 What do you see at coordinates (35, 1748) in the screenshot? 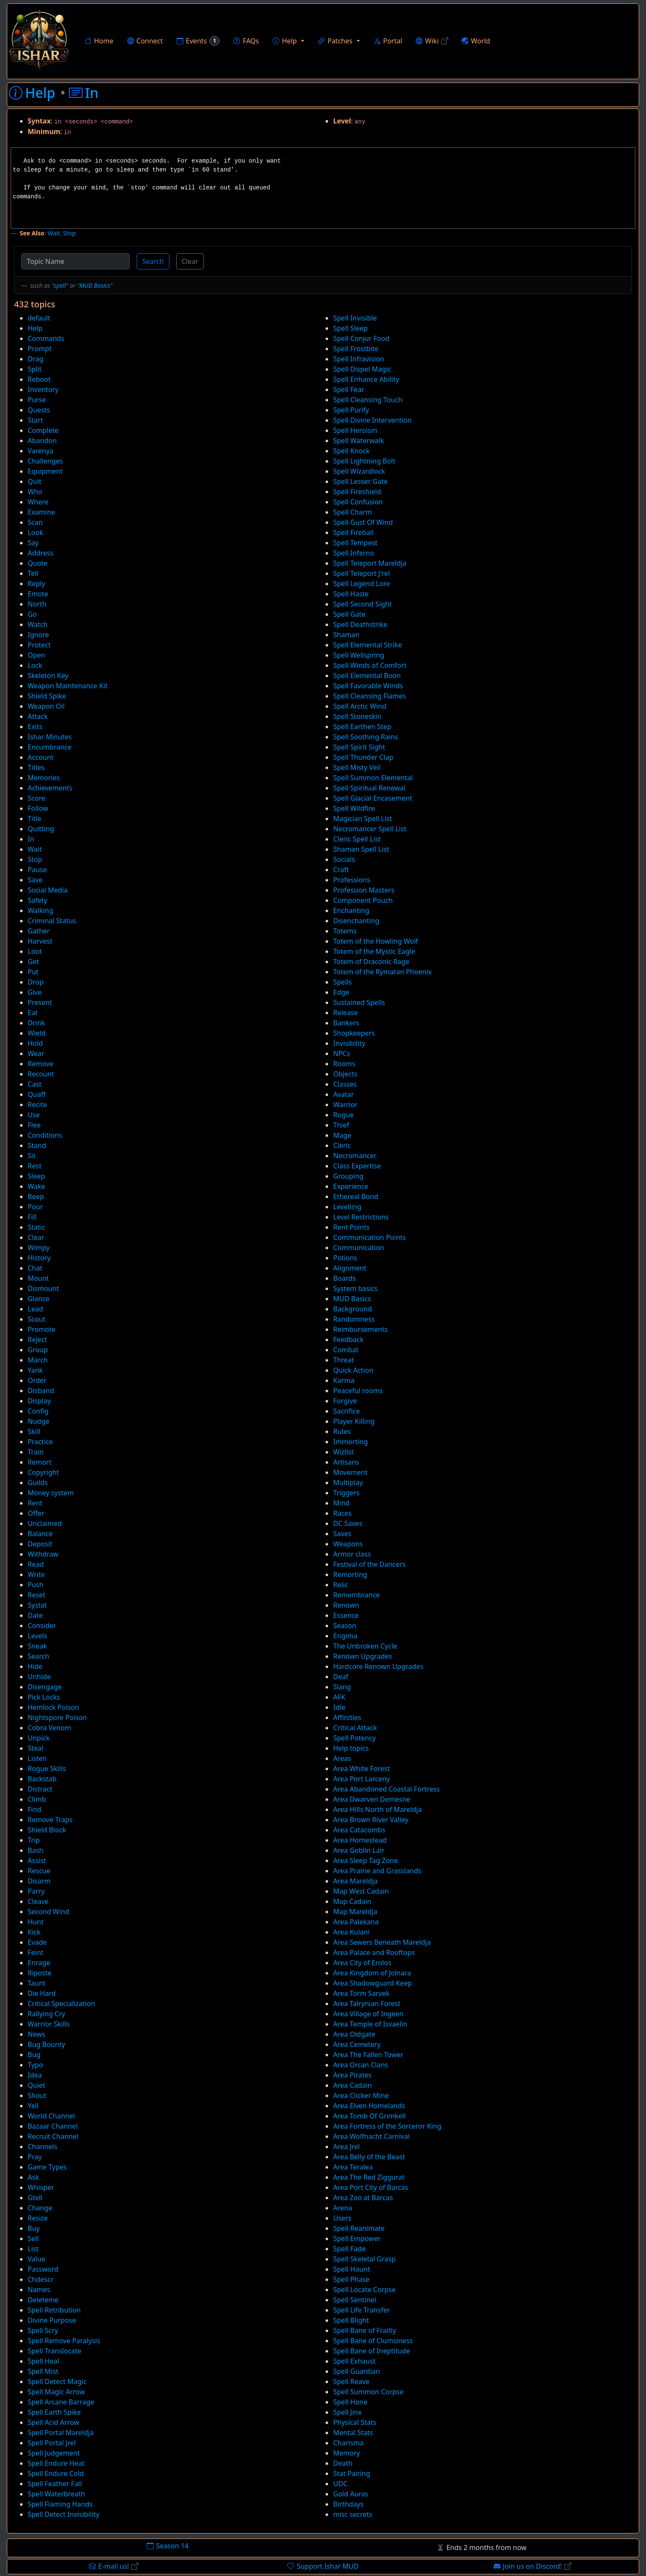
I see `Steal` at bounding box center [35, 1748].